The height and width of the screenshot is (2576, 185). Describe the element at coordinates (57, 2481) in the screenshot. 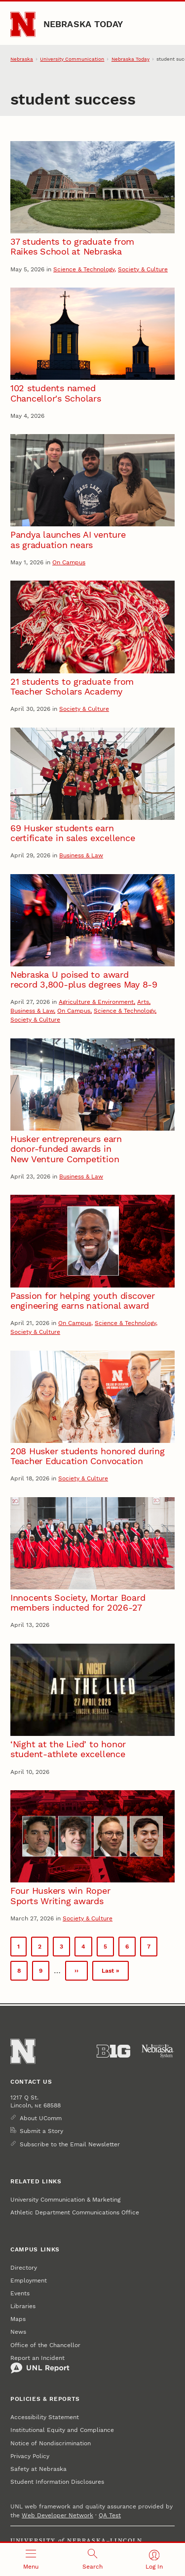

I see `Student Information Disclosures` at that location.